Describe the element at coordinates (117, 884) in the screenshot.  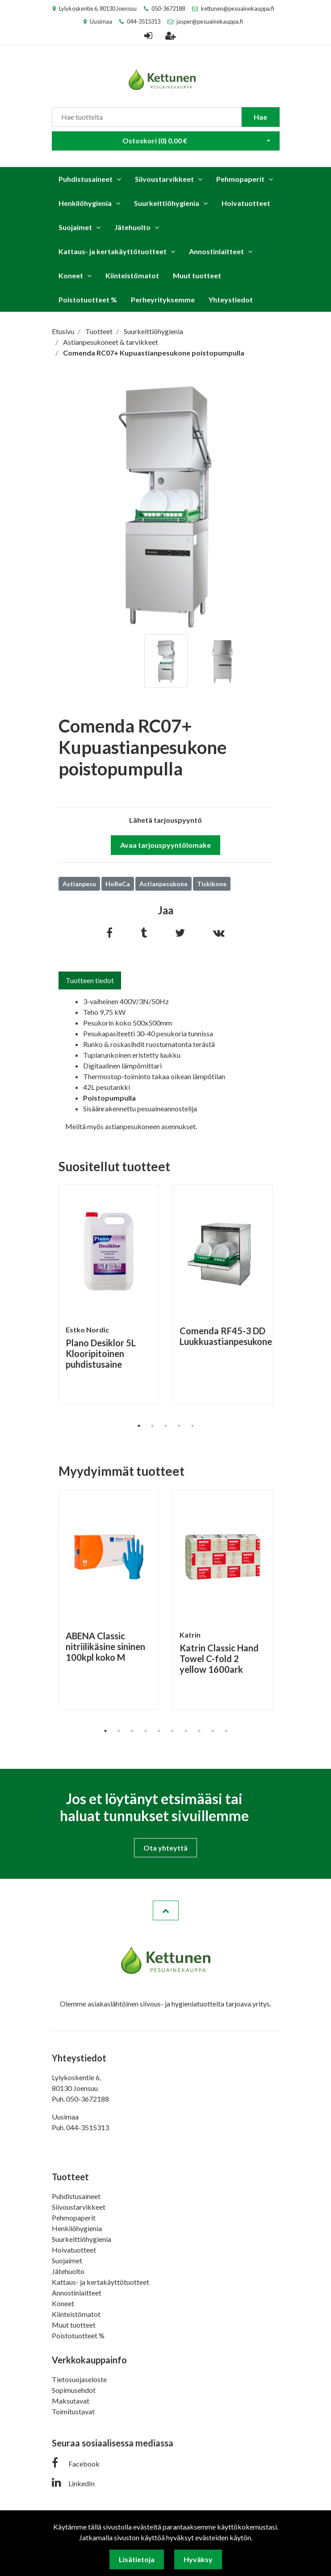
I see `HoReCa` at that location.